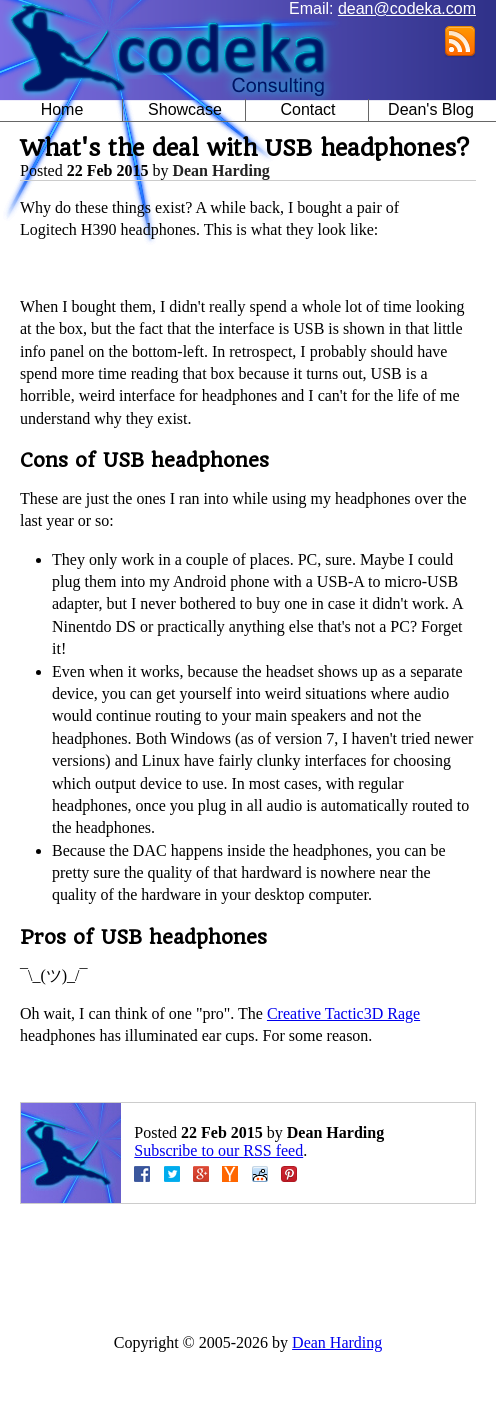 The height and width of the screenshot is (1416, 496). I want to click on dean@codeka.com, so click(407, 8).